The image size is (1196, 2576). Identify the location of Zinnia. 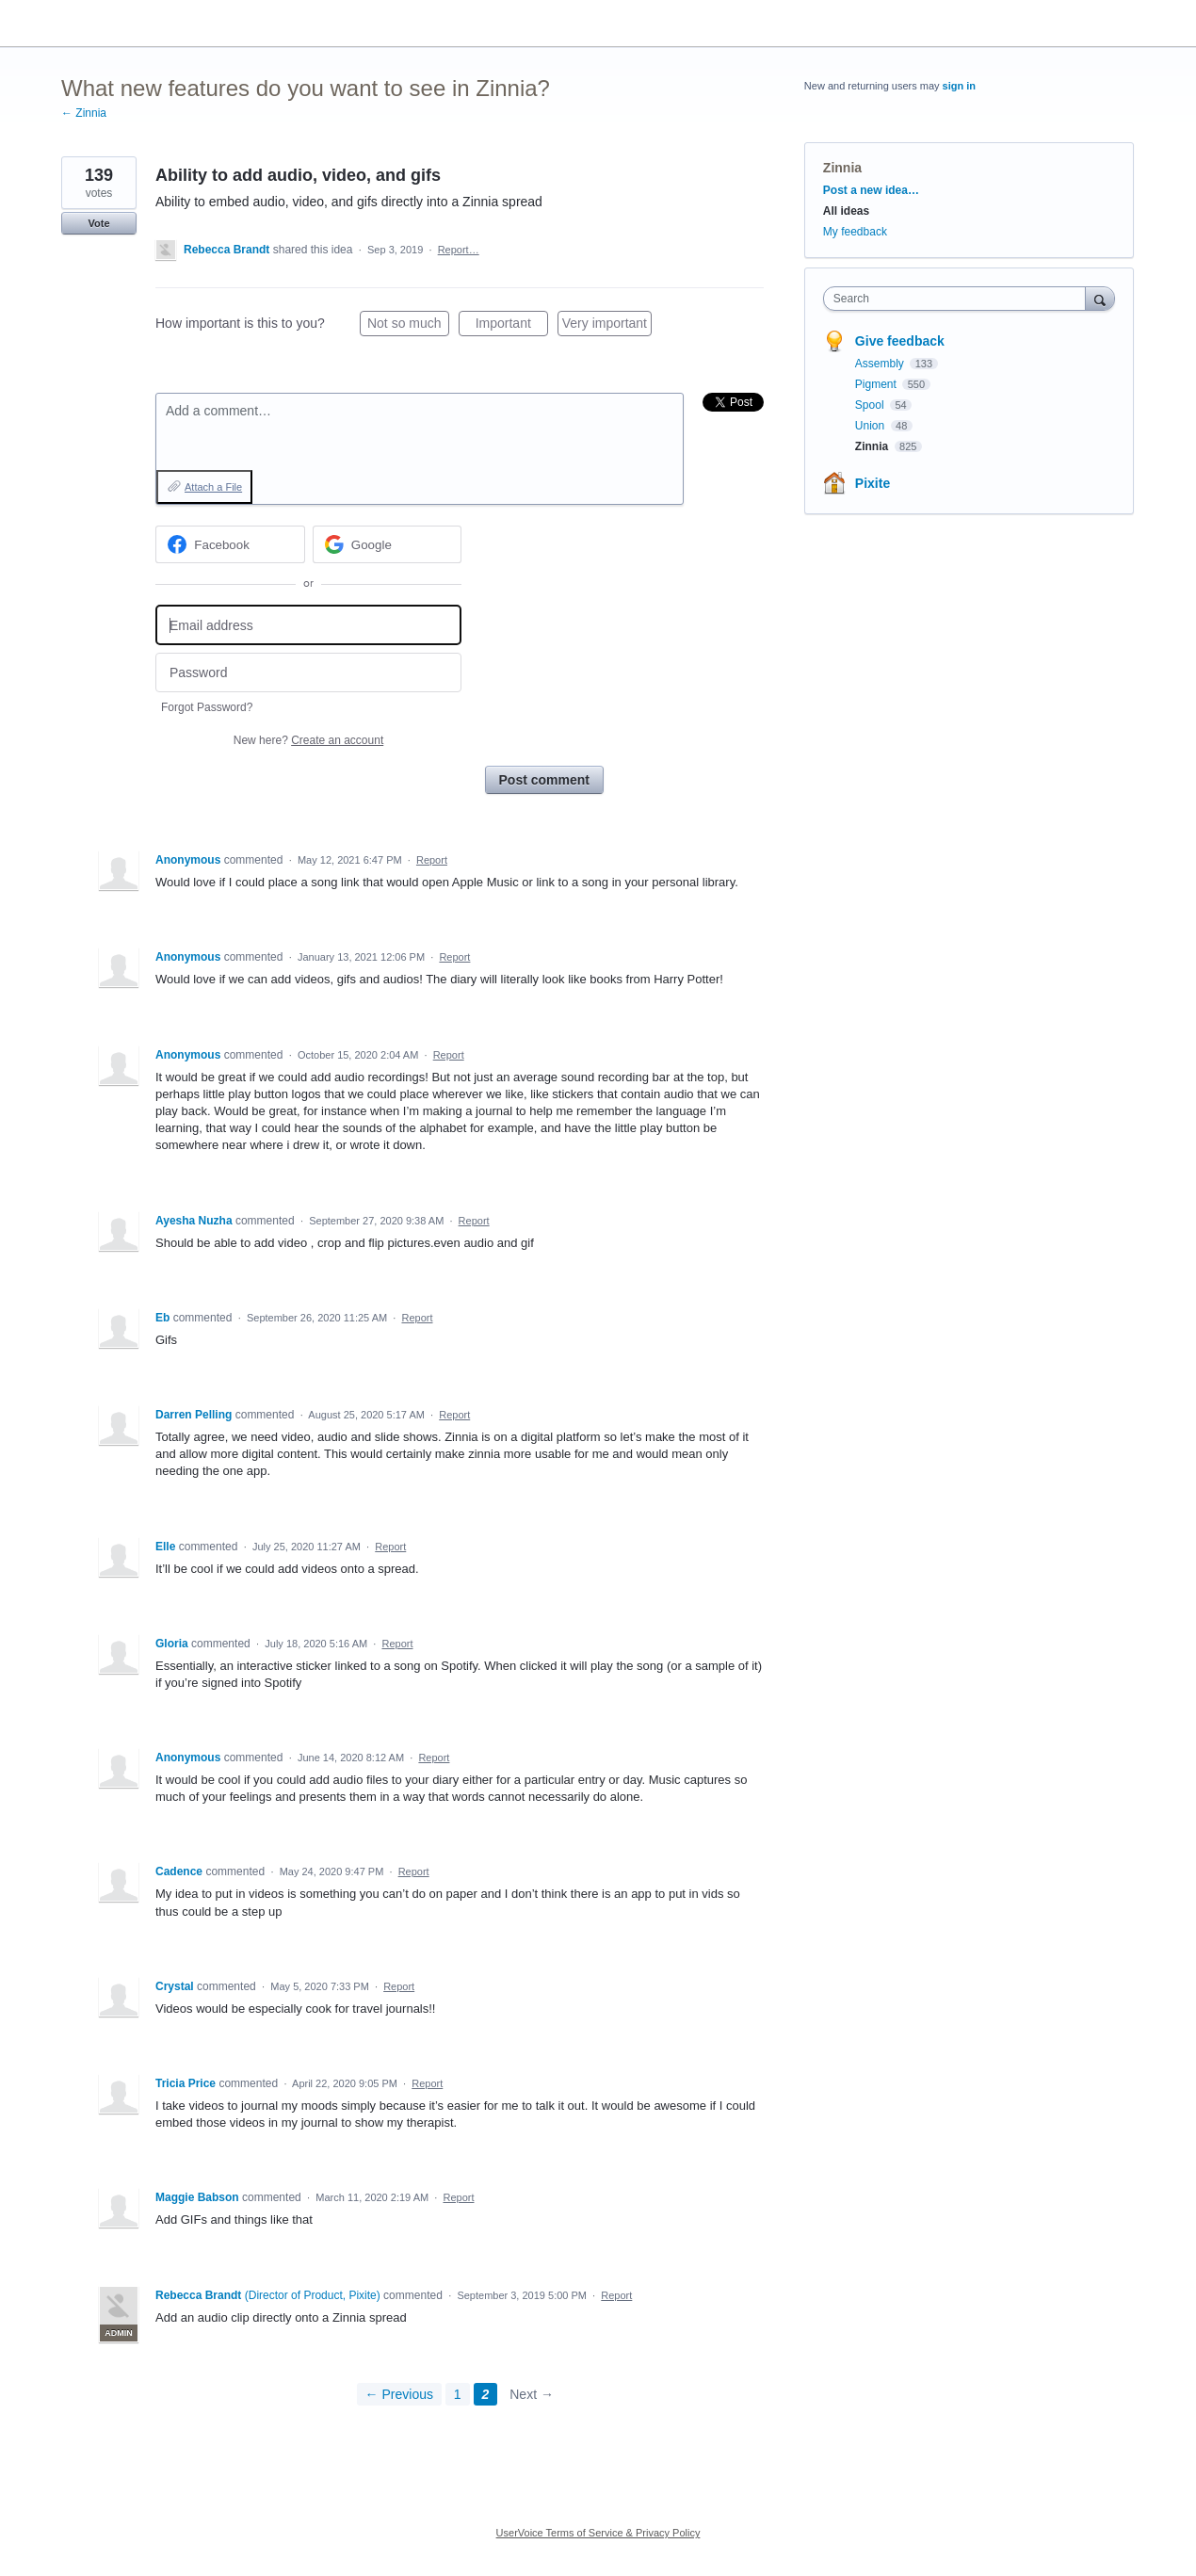
(842, 167).